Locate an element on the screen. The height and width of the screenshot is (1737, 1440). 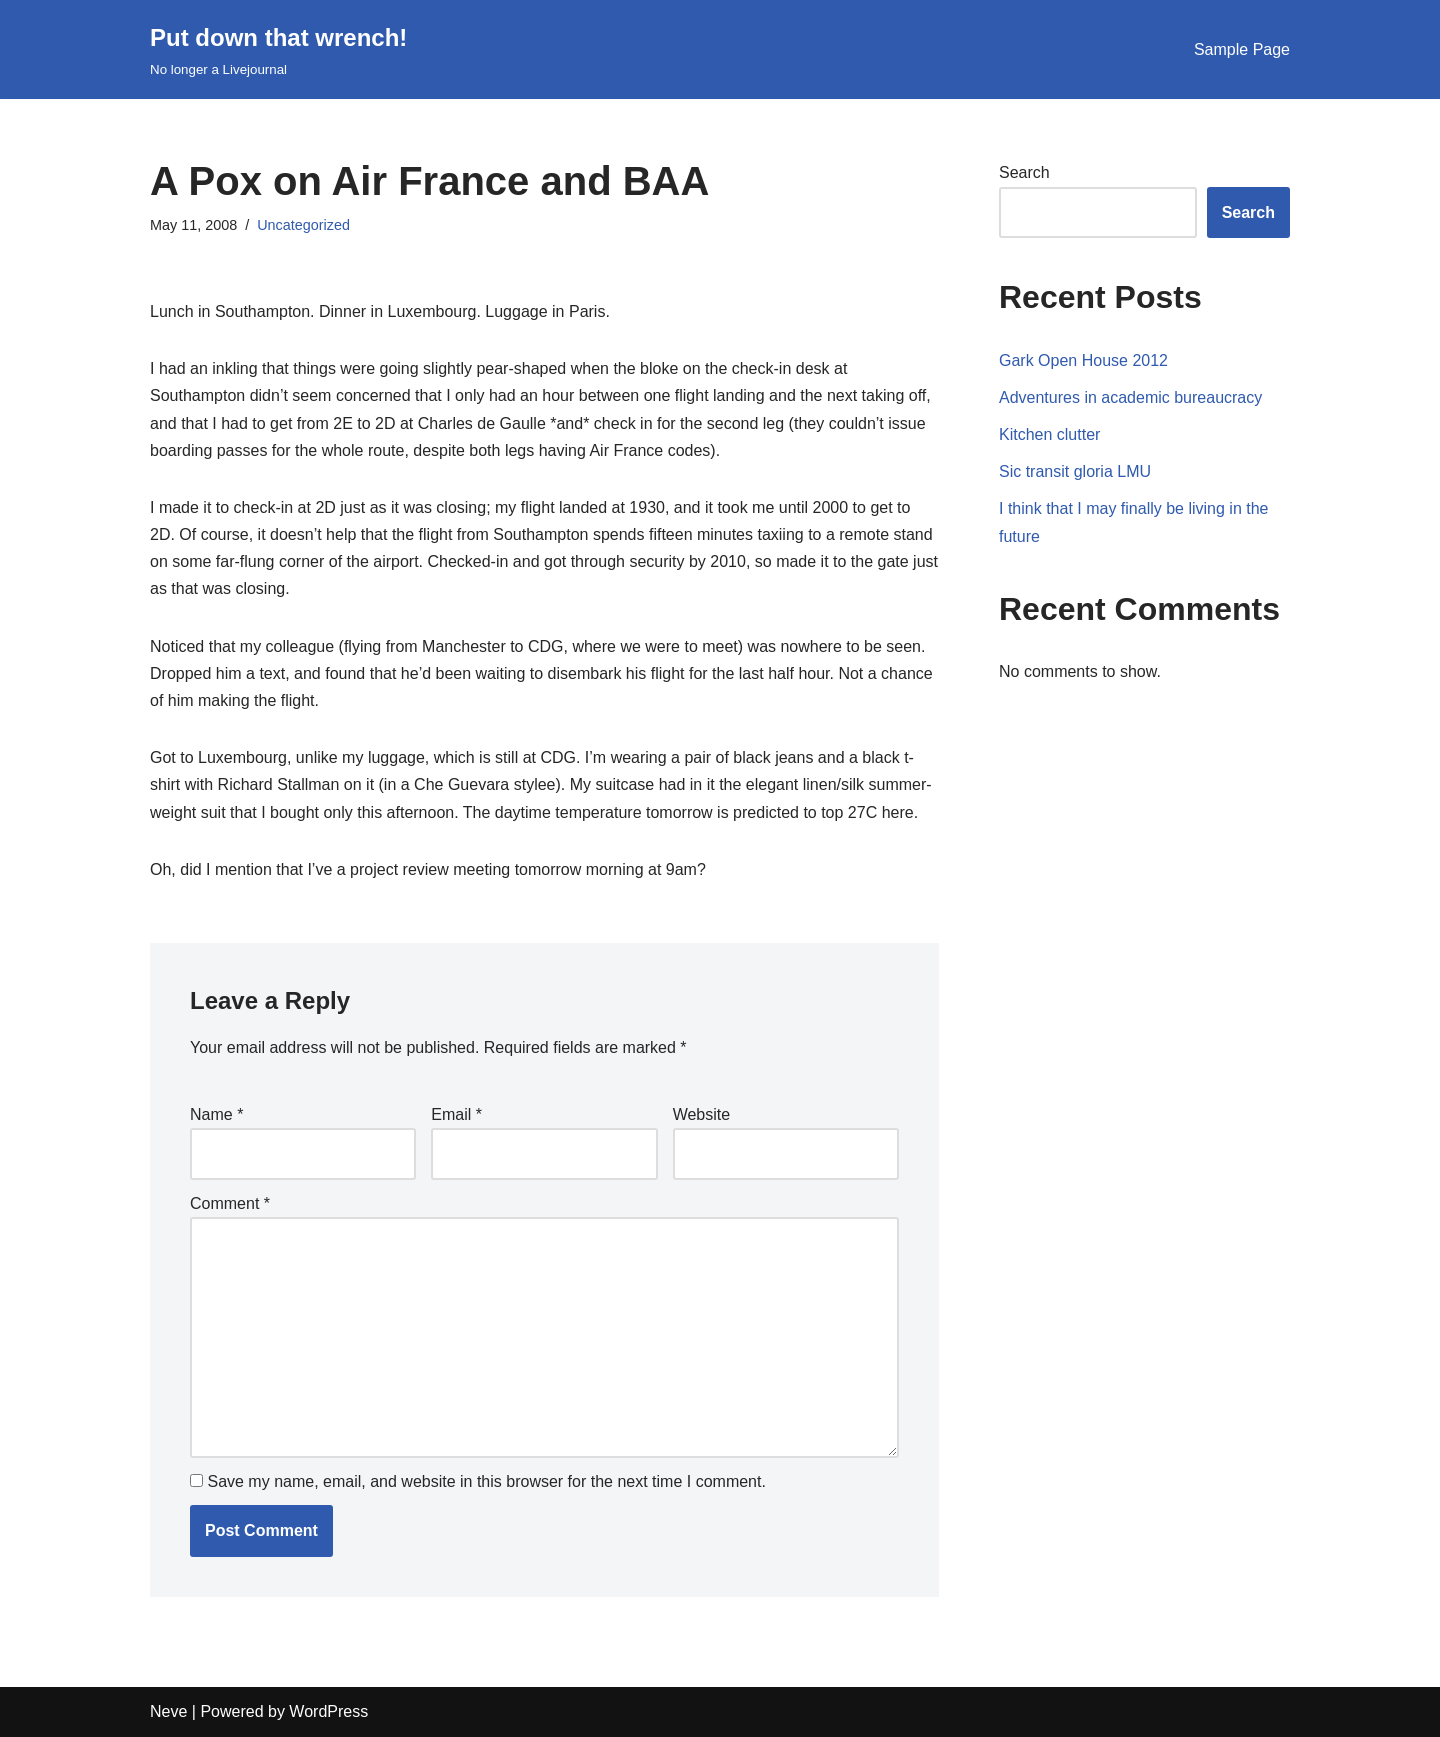
[Put down that wrench!] is located at coordinates (278, 49).